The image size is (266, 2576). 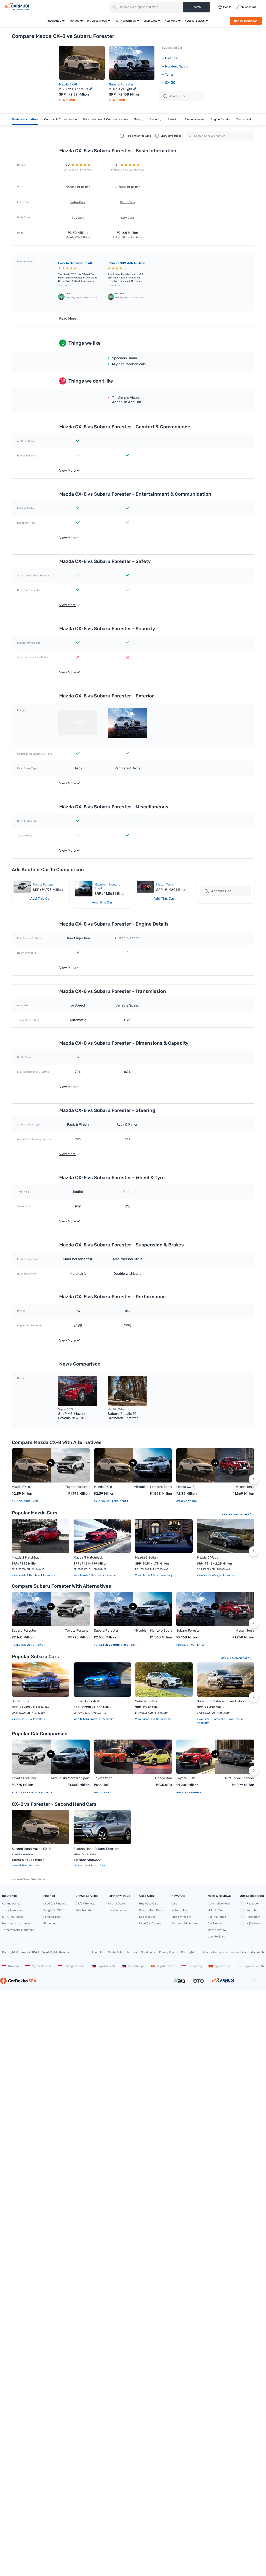 I want to click on Comfort & Convenience, so click(x=60, y=119).